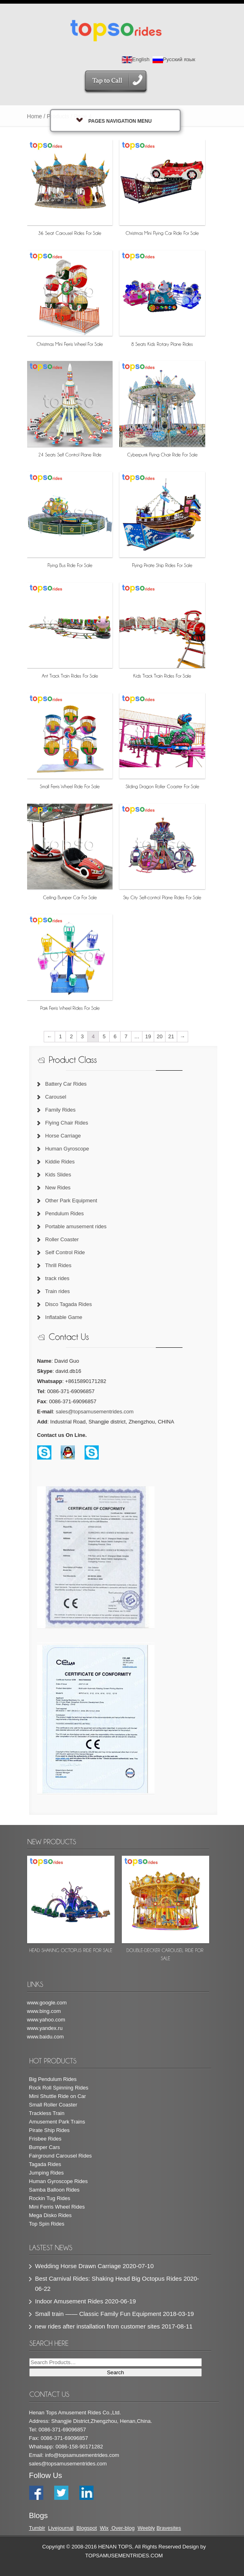 The image size is (244, 2576). Describe the element at coordinates (58, 1175) in the screenshot. I see `Kids Slides` at that location.